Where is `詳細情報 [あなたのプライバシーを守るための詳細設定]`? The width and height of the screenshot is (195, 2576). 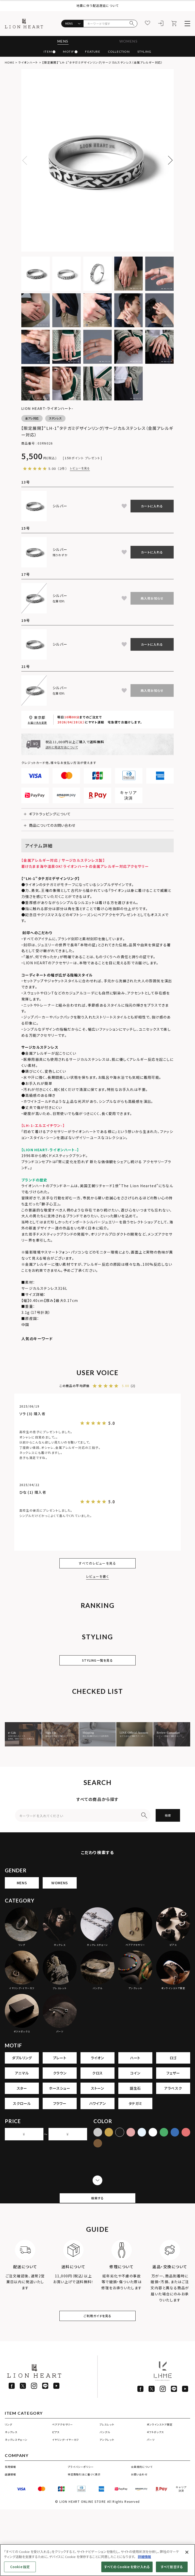 詳細情報 [あなたのプライバシーを守るための詳細設定] is located at coordinates (144, 2556).